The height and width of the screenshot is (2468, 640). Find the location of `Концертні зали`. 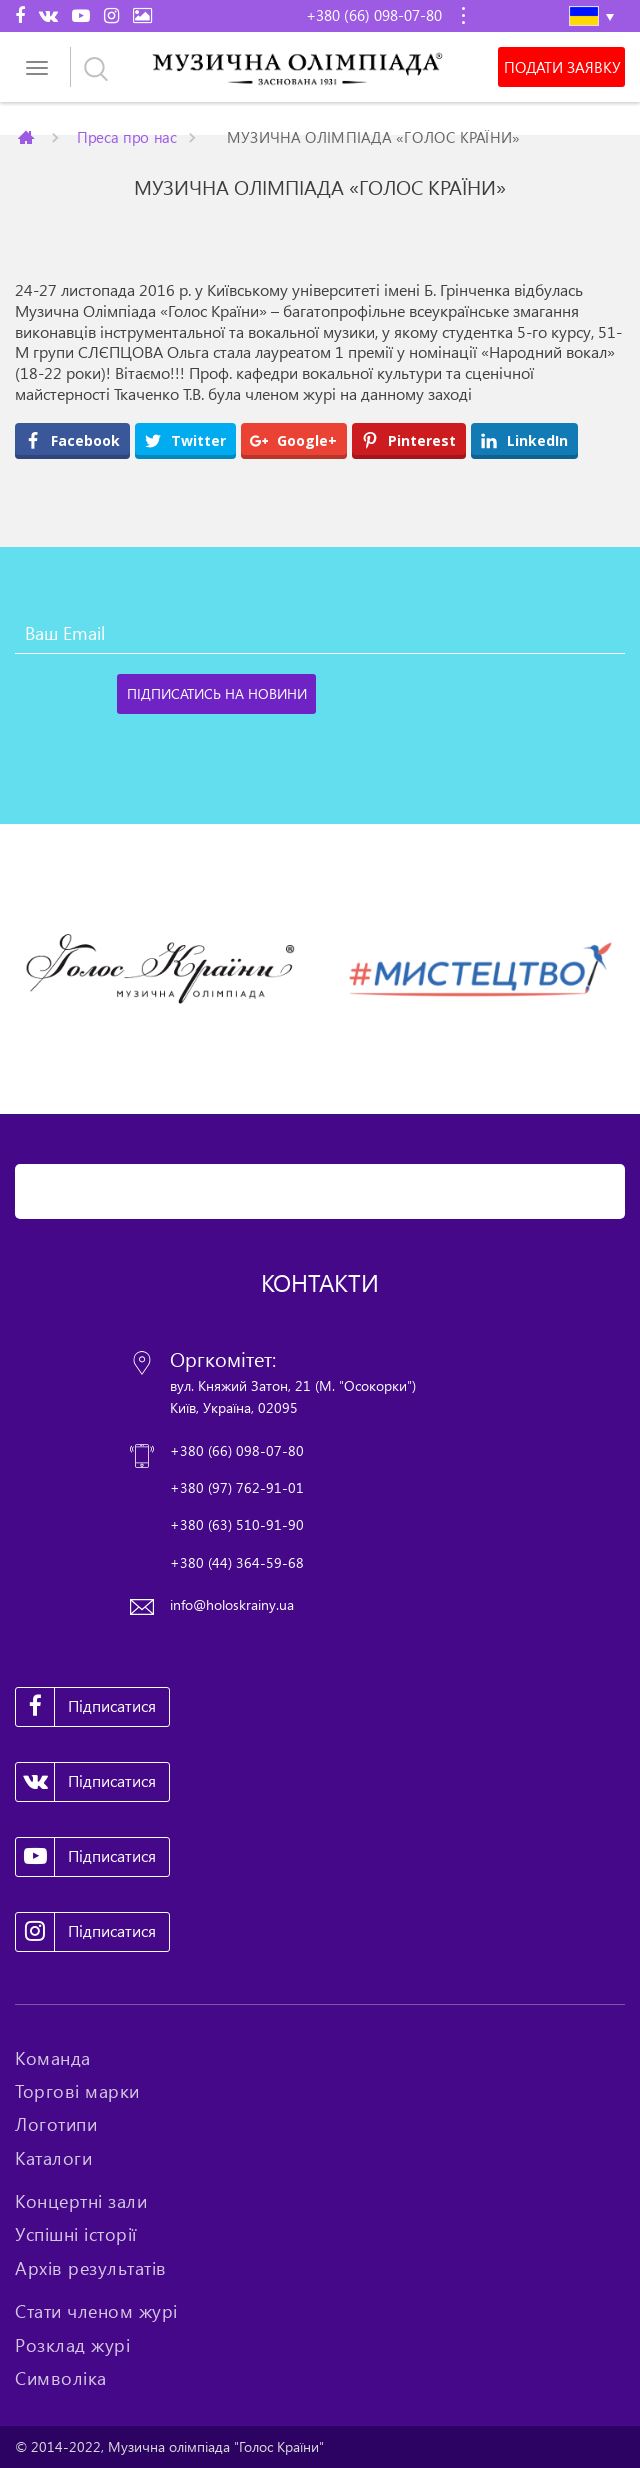

Концертні зали is located at coordinates (81, 2201).